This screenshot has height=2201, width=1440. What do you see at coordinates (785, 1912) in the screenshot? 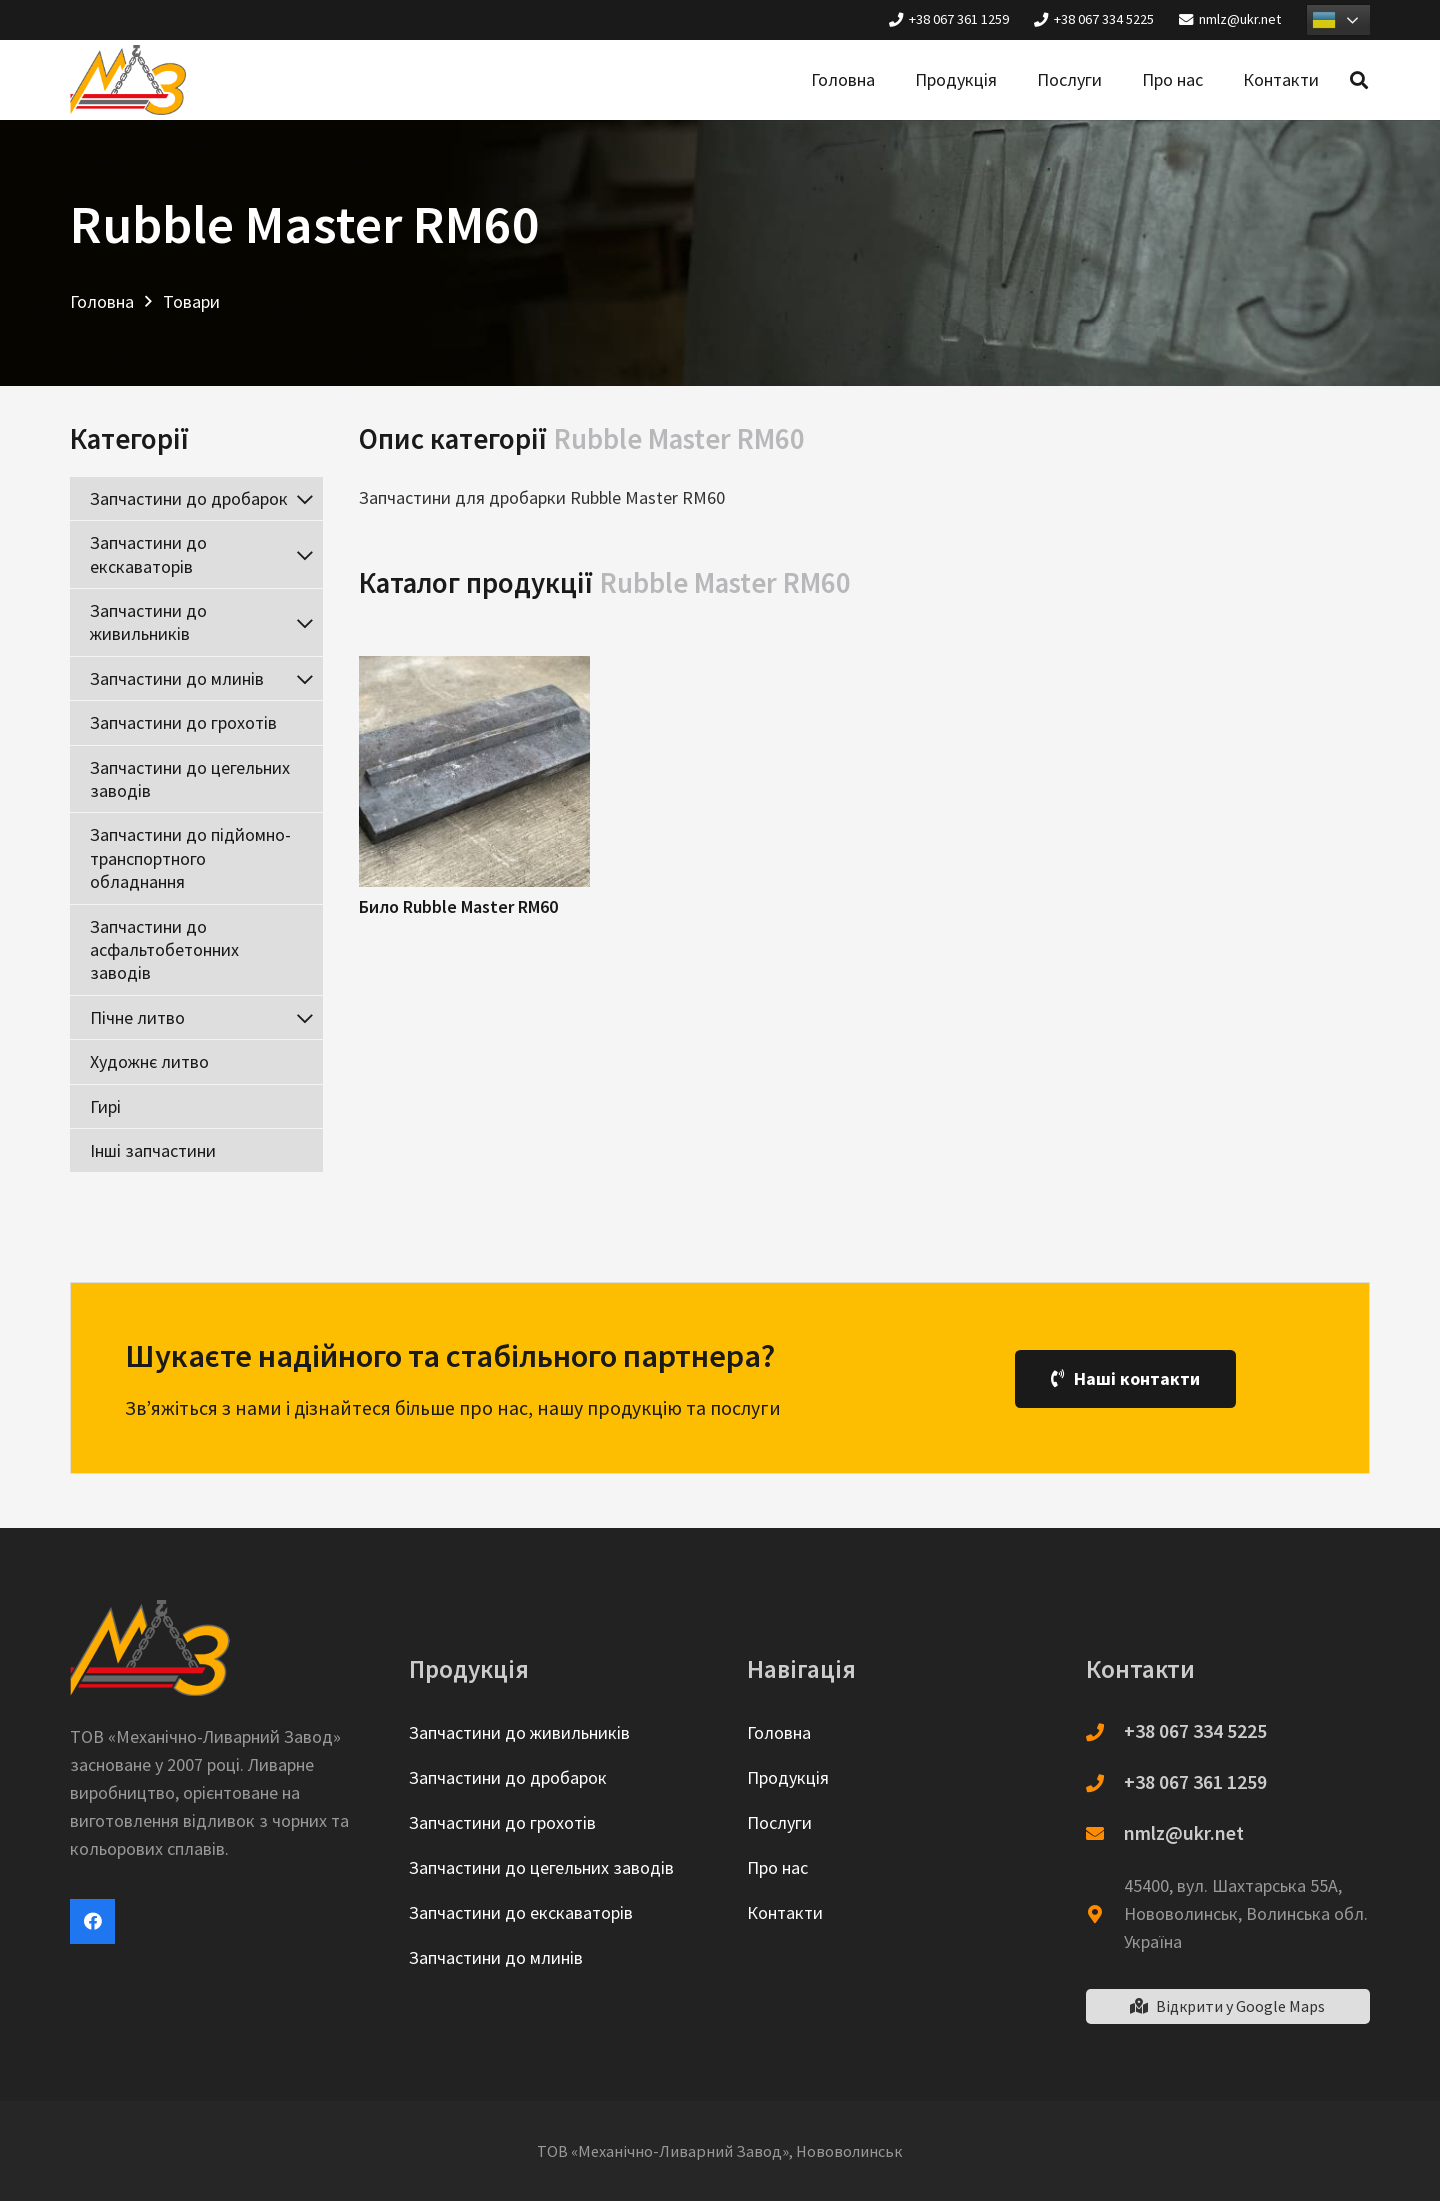
I see `Контакти` at bounding box center [785, 1912].